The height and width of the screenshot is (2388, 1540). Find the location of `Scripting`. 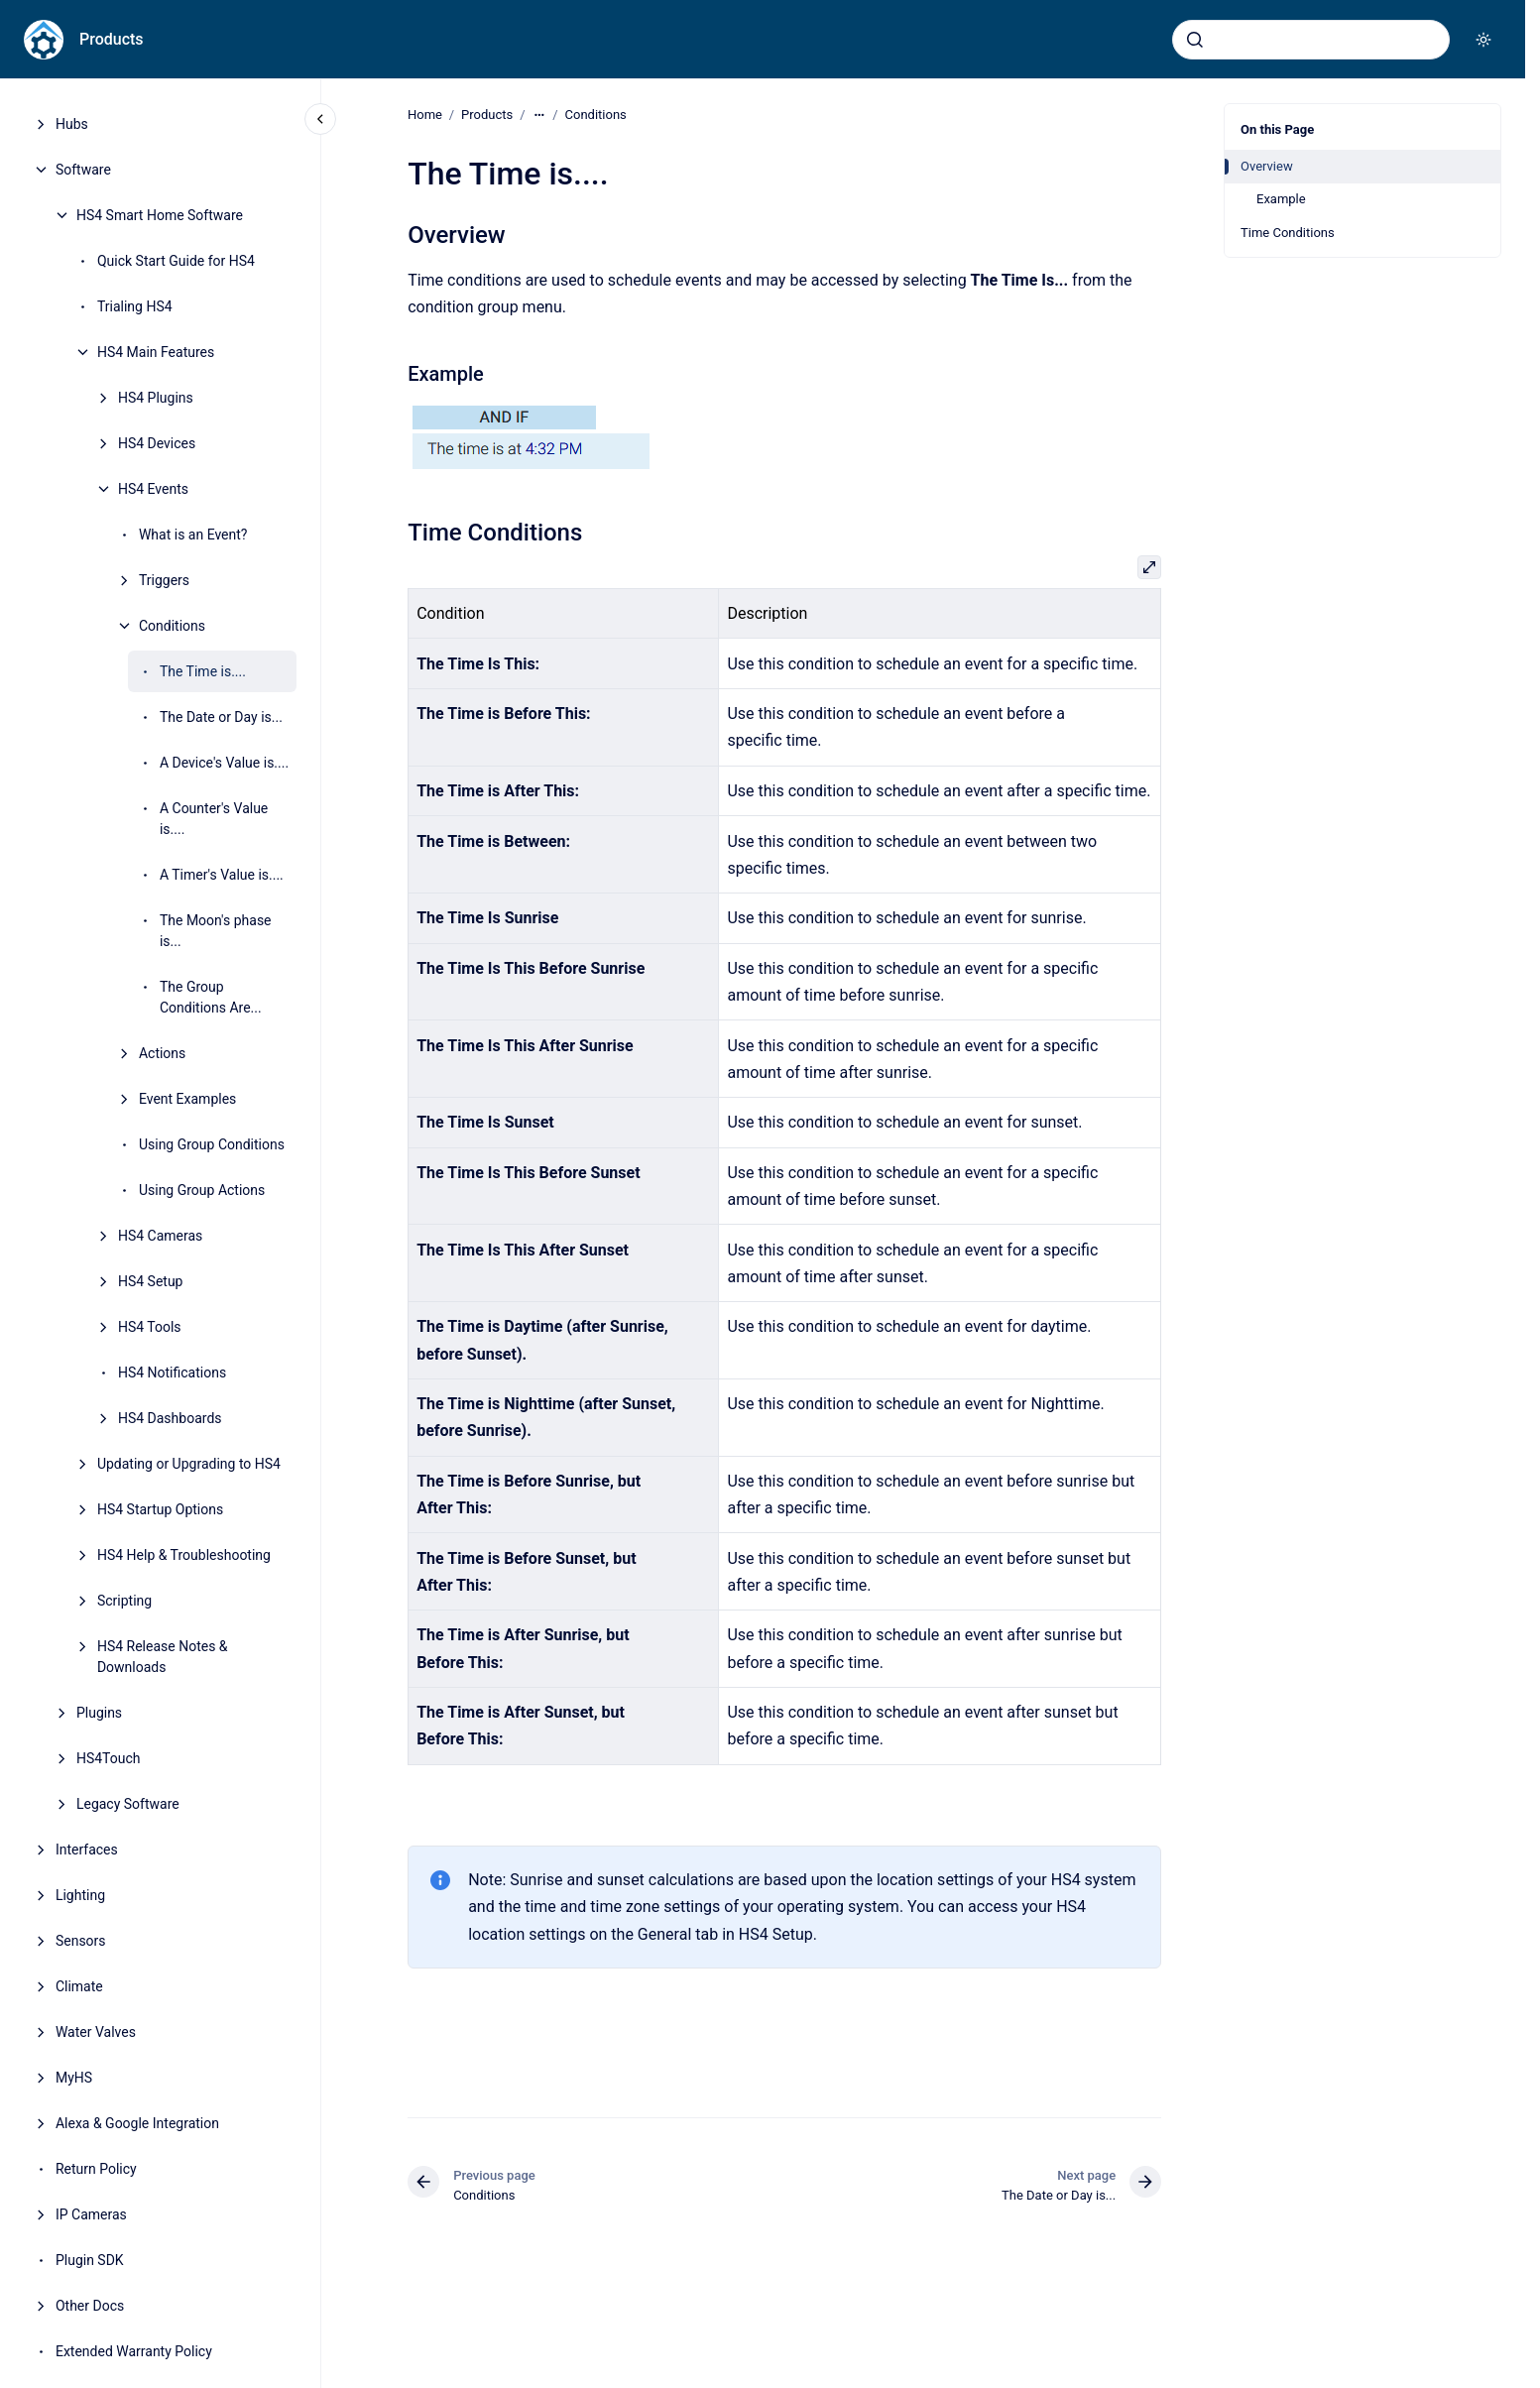

Scripting is located at coordinates (124, 1601).